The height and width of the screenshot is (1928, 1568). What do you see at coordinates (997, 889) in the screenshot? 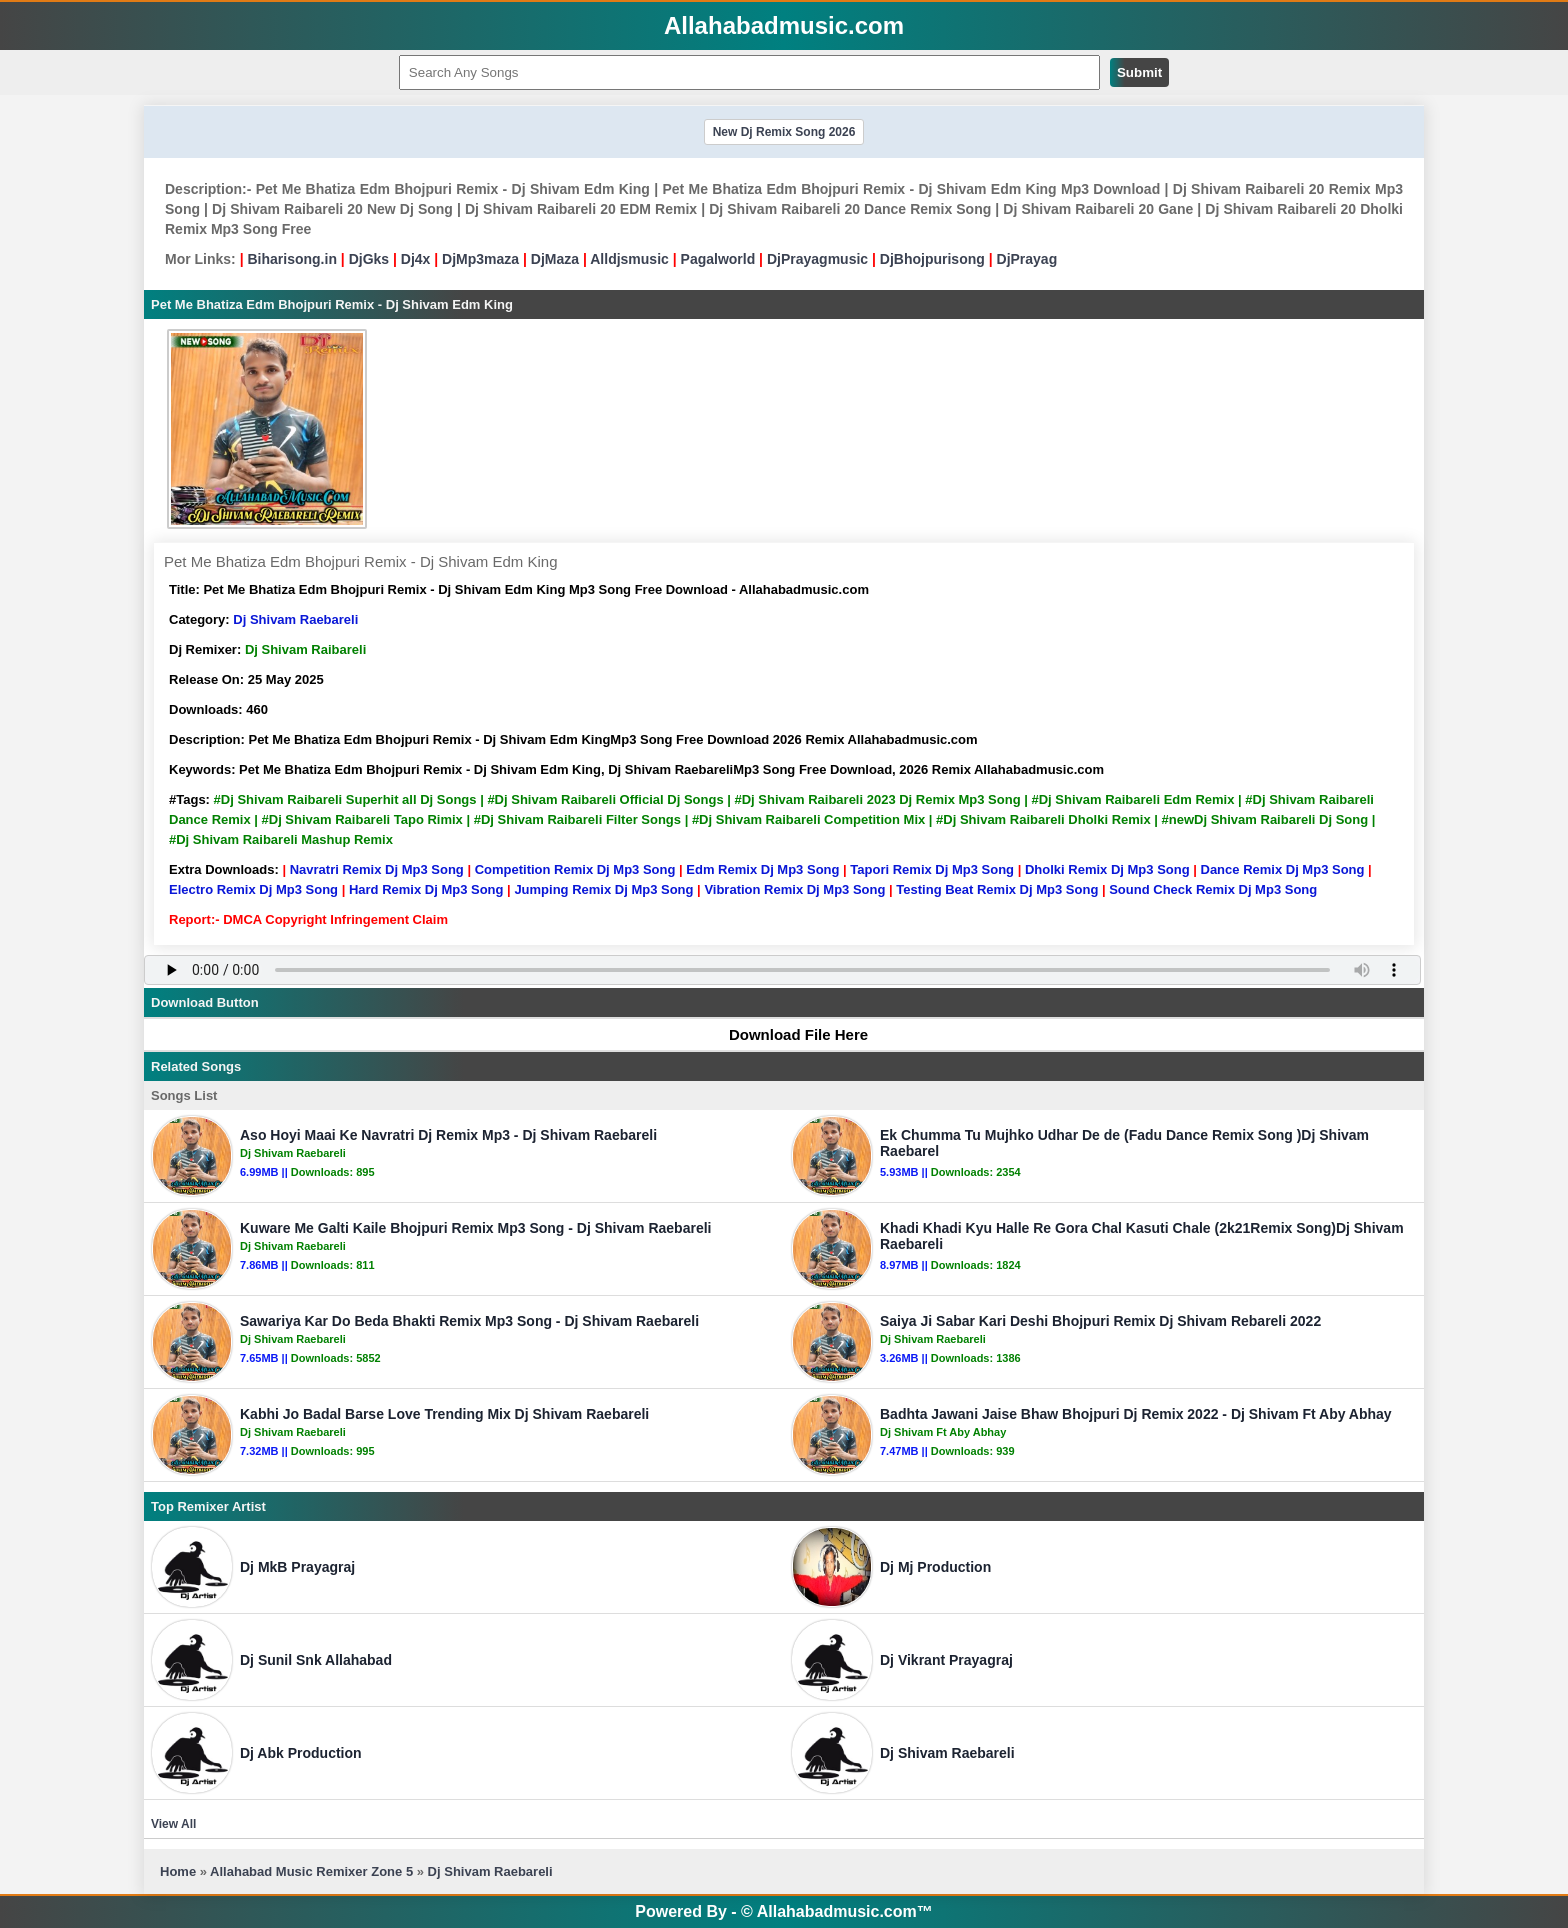
I see `Testing Beat Remix Dj Mp3 Song` at bounding box center [997, 889].